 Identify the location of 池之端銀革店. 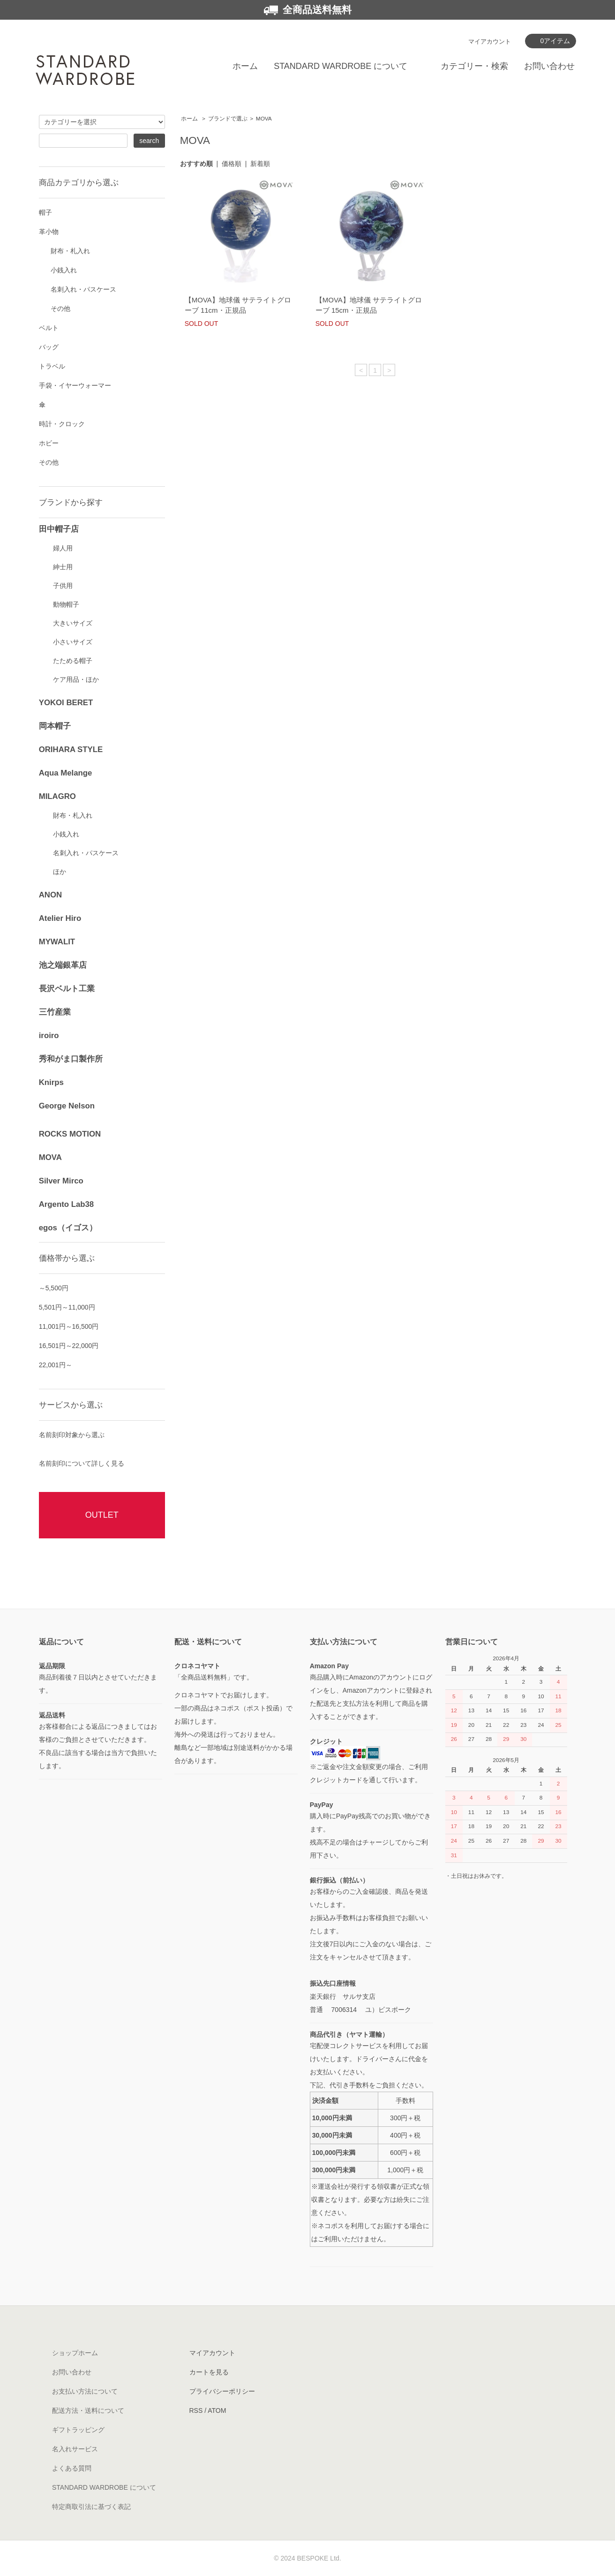
(63, 965).